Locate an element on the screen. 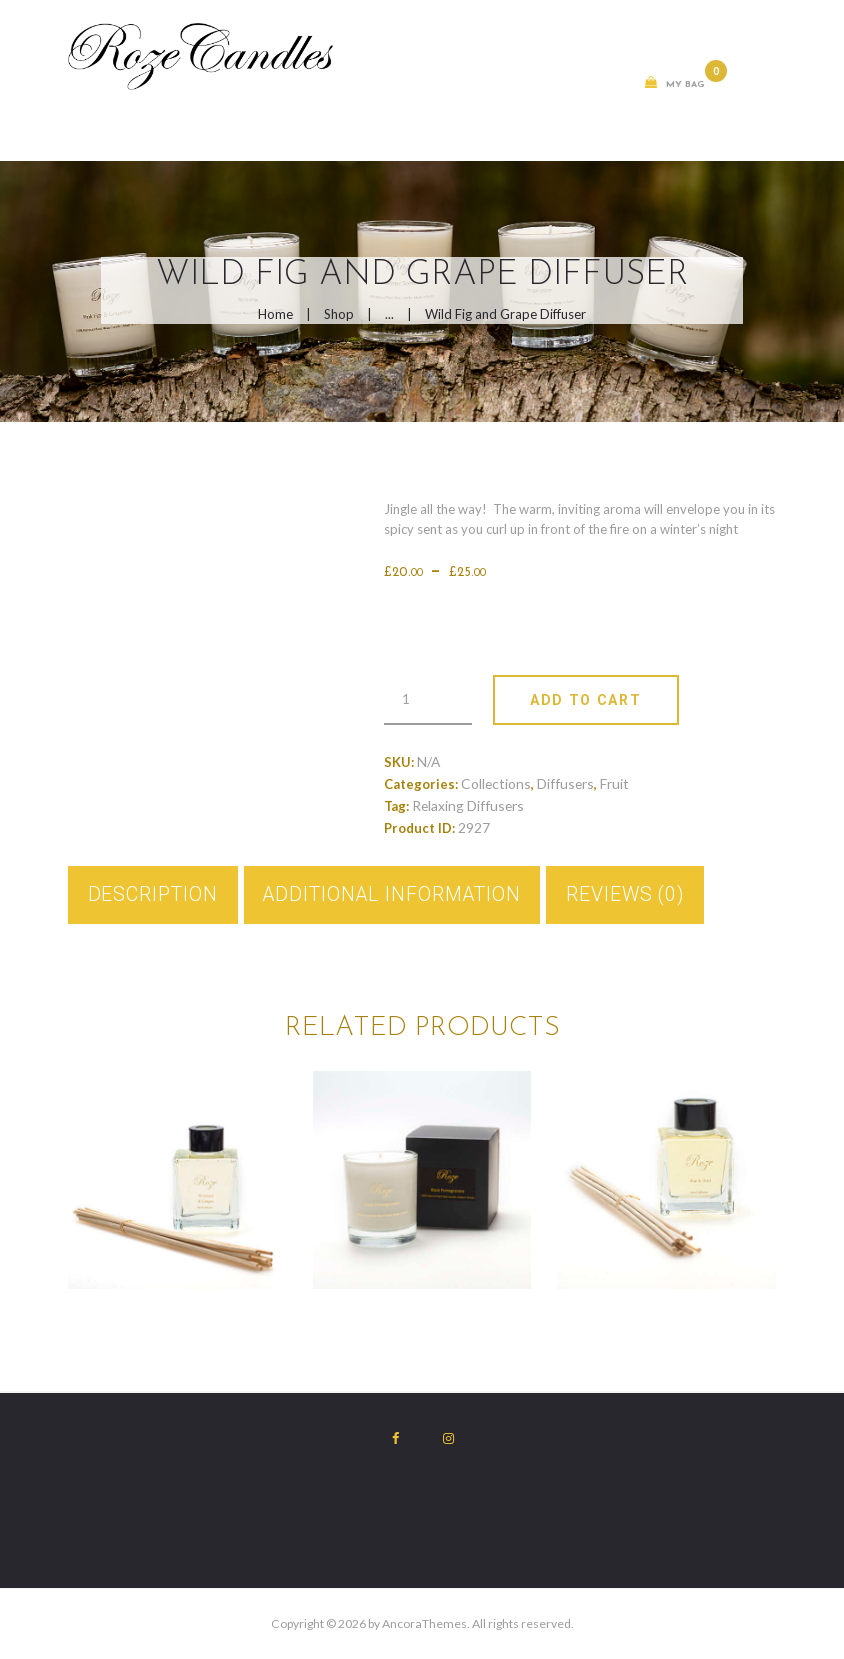 This screenshot has height=1659, width=844. Weight is located at coordinates (440, 616).